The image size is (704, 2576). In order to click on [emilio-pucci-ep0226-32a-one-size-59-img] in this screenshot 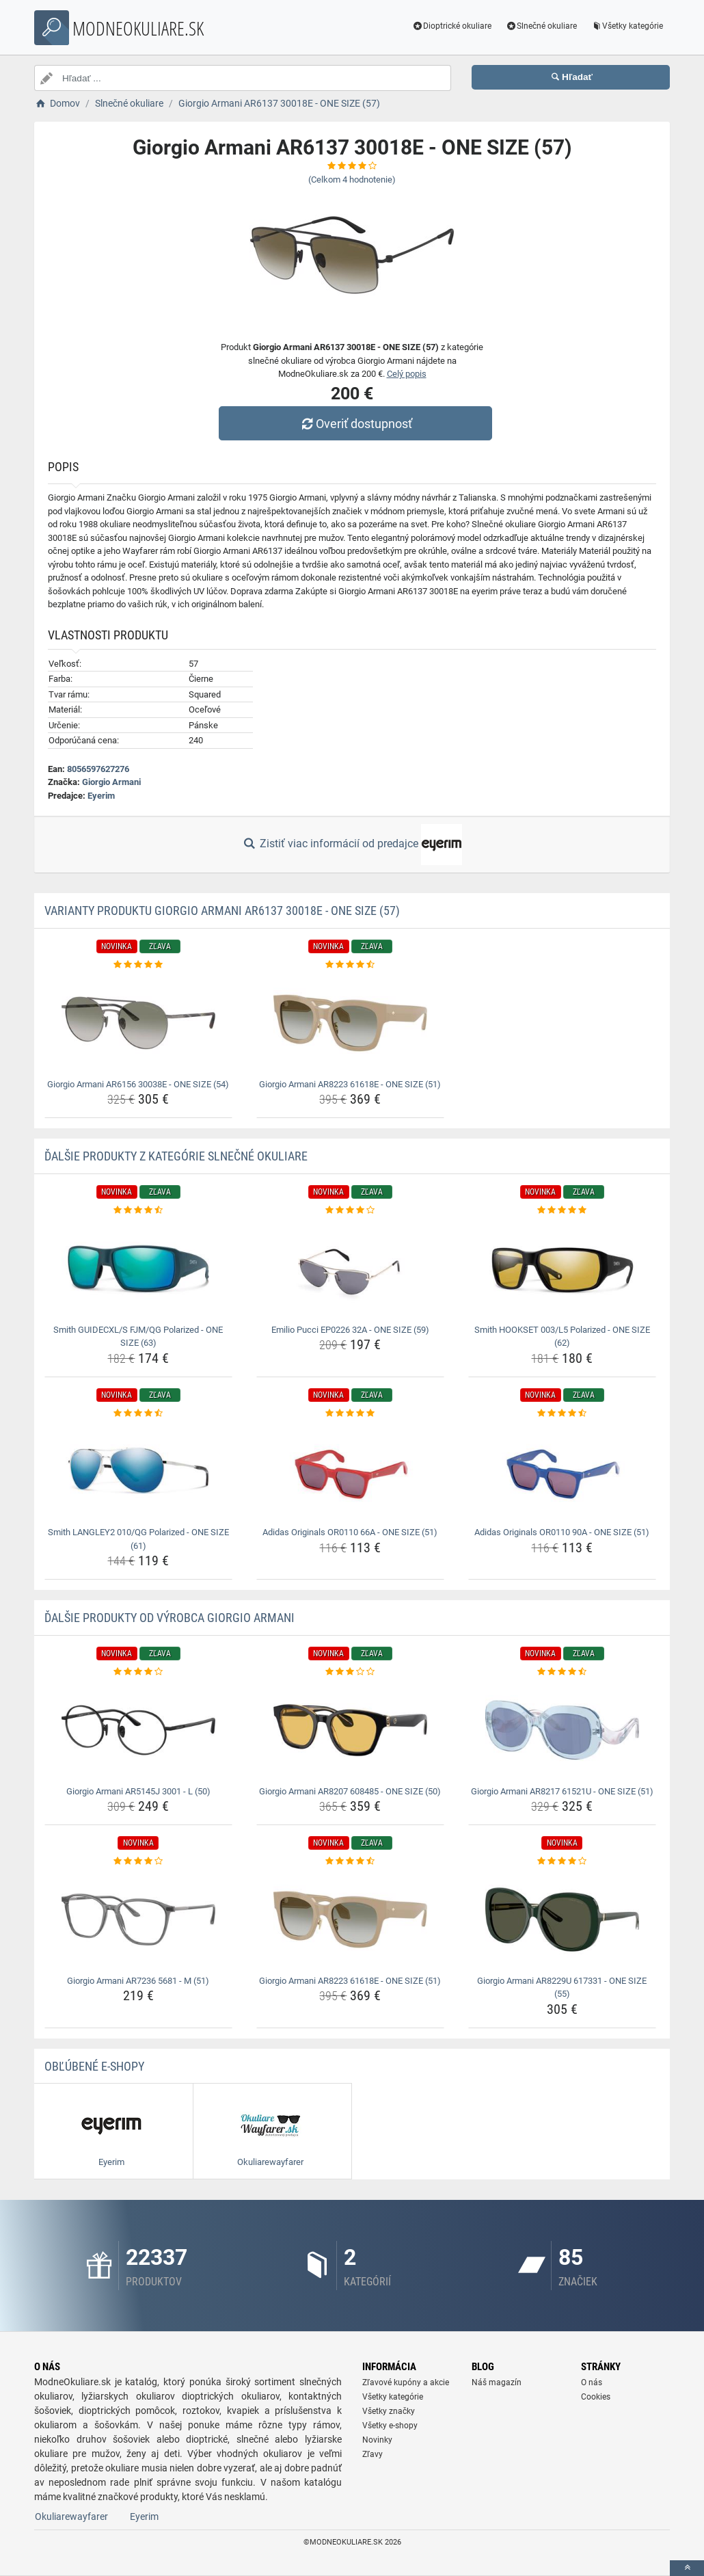, I will do `click(350, 1268)`.